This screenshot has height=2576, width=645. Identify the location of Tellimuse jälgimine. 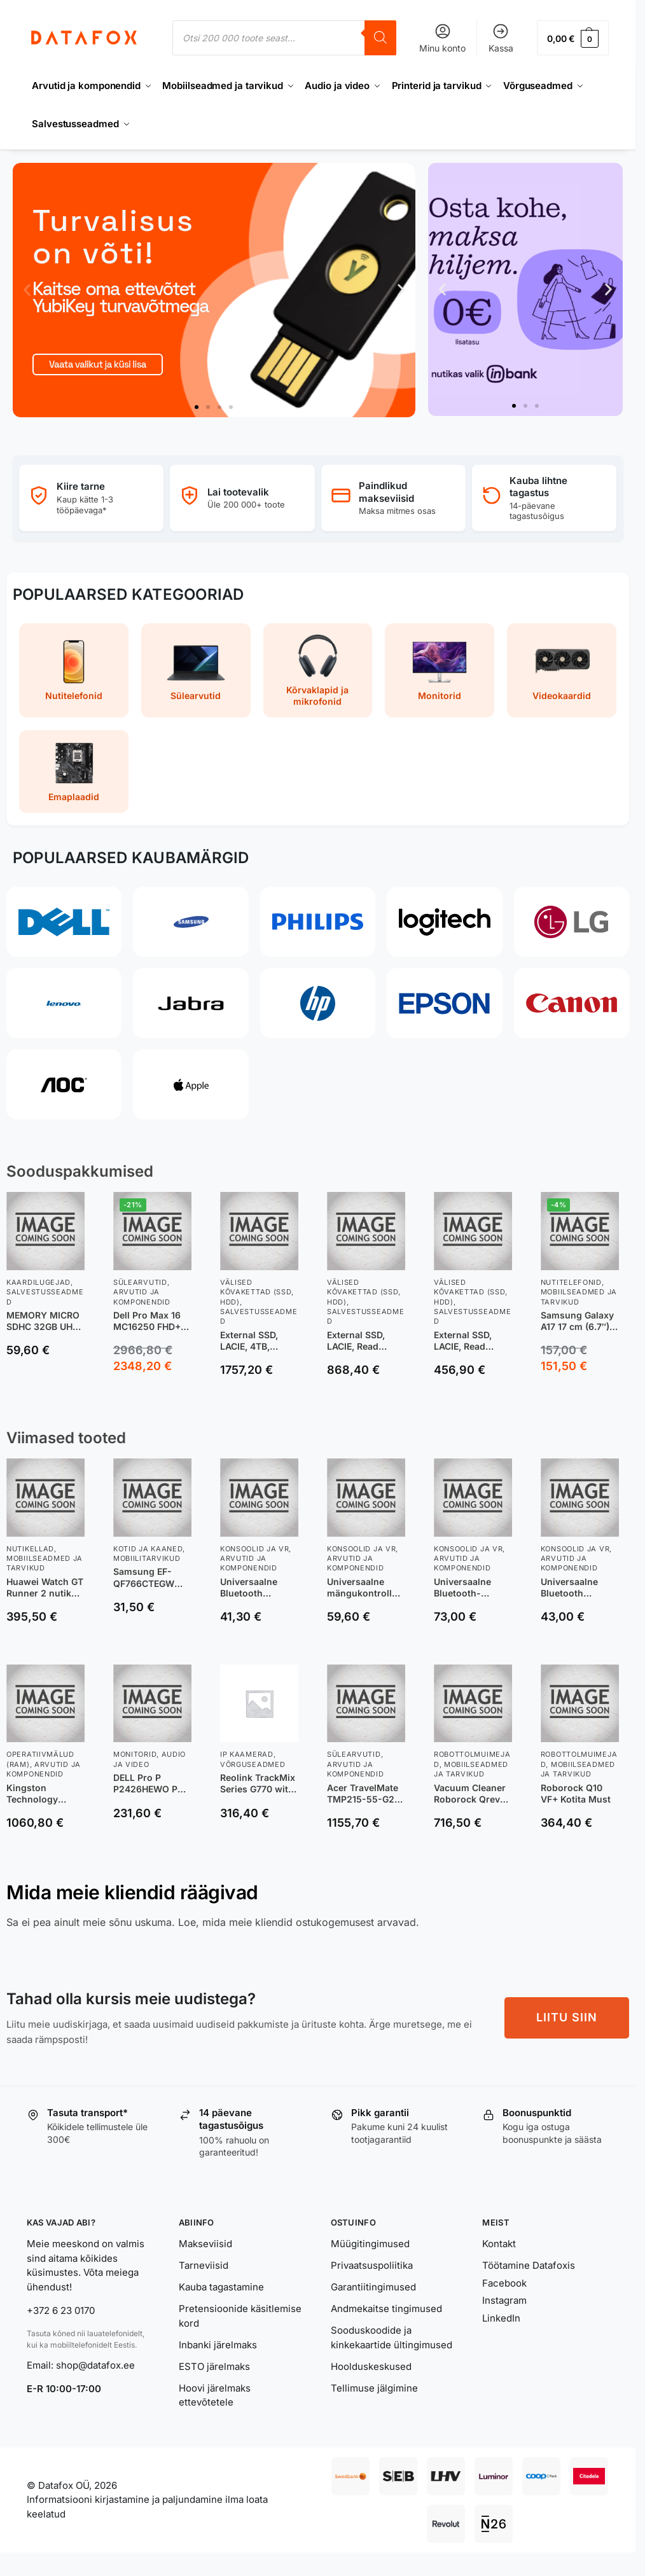
(374, 2388).